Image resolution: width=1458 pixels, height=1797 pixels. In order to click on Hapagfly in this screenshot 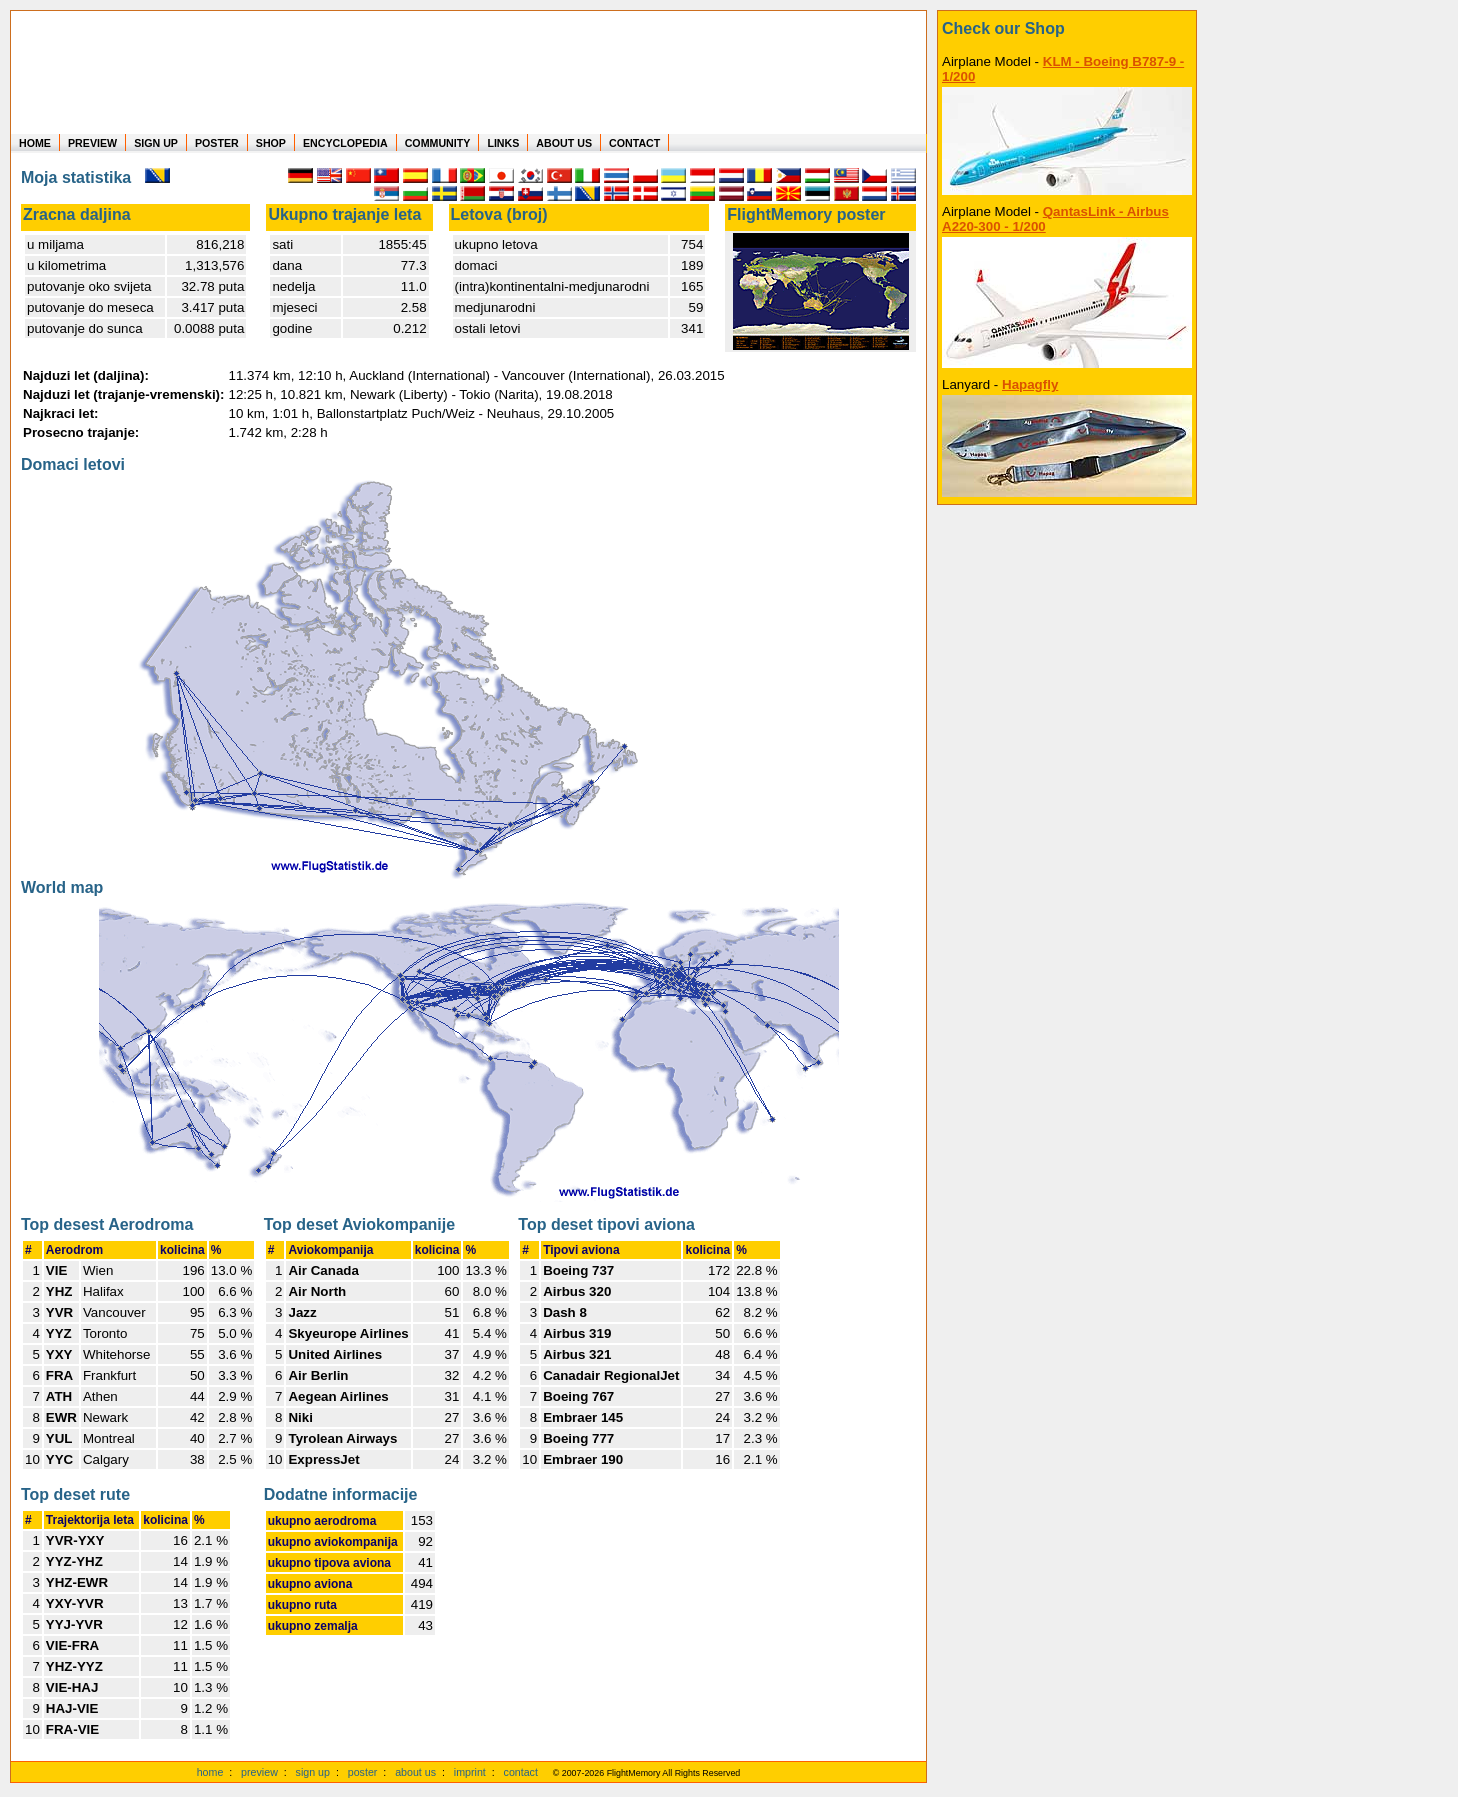, I will do `click(1030, 384)`.